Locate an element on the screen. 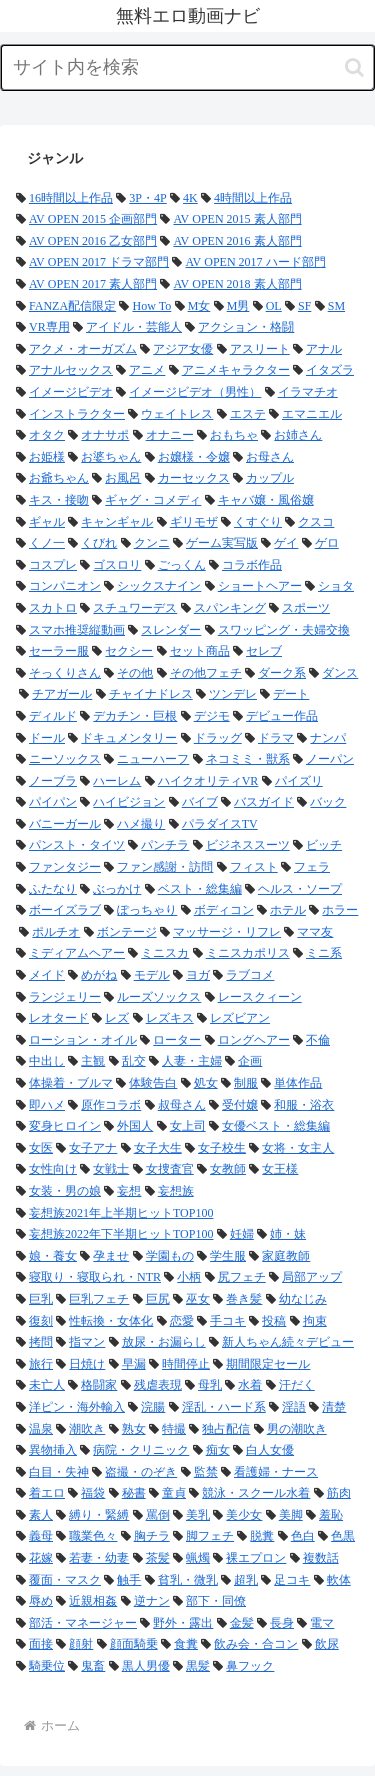  ドラッグ is located at coordinates (218, 738).